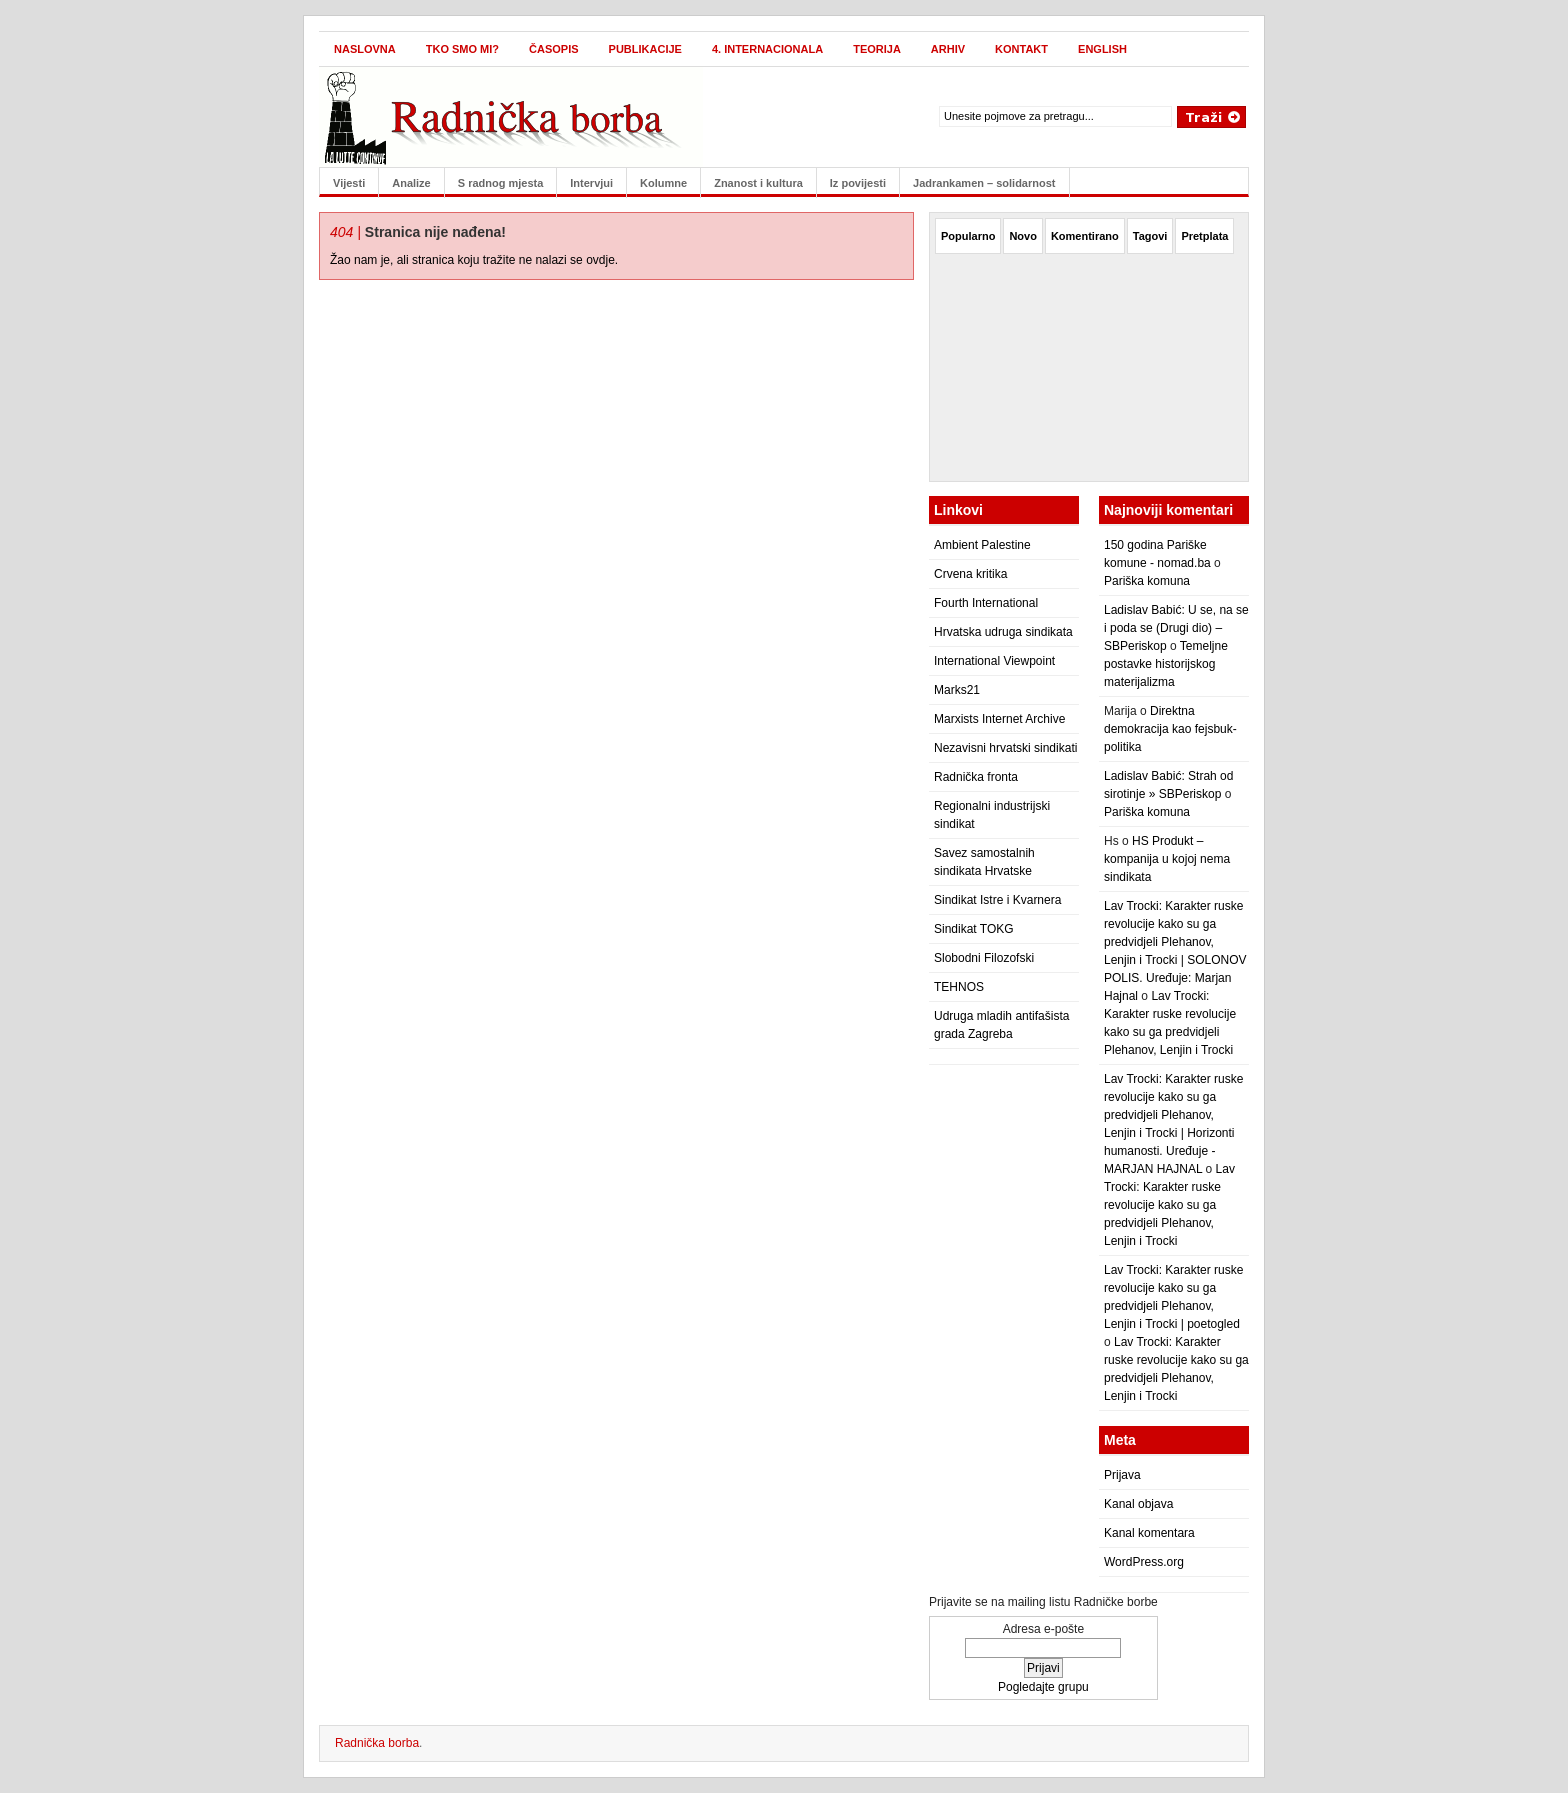 The height and width of the screenshot is (1793, 1568). Describe the element at coordinates (994, 661) in the screenshot. I see `International Viewpoint` at that location.